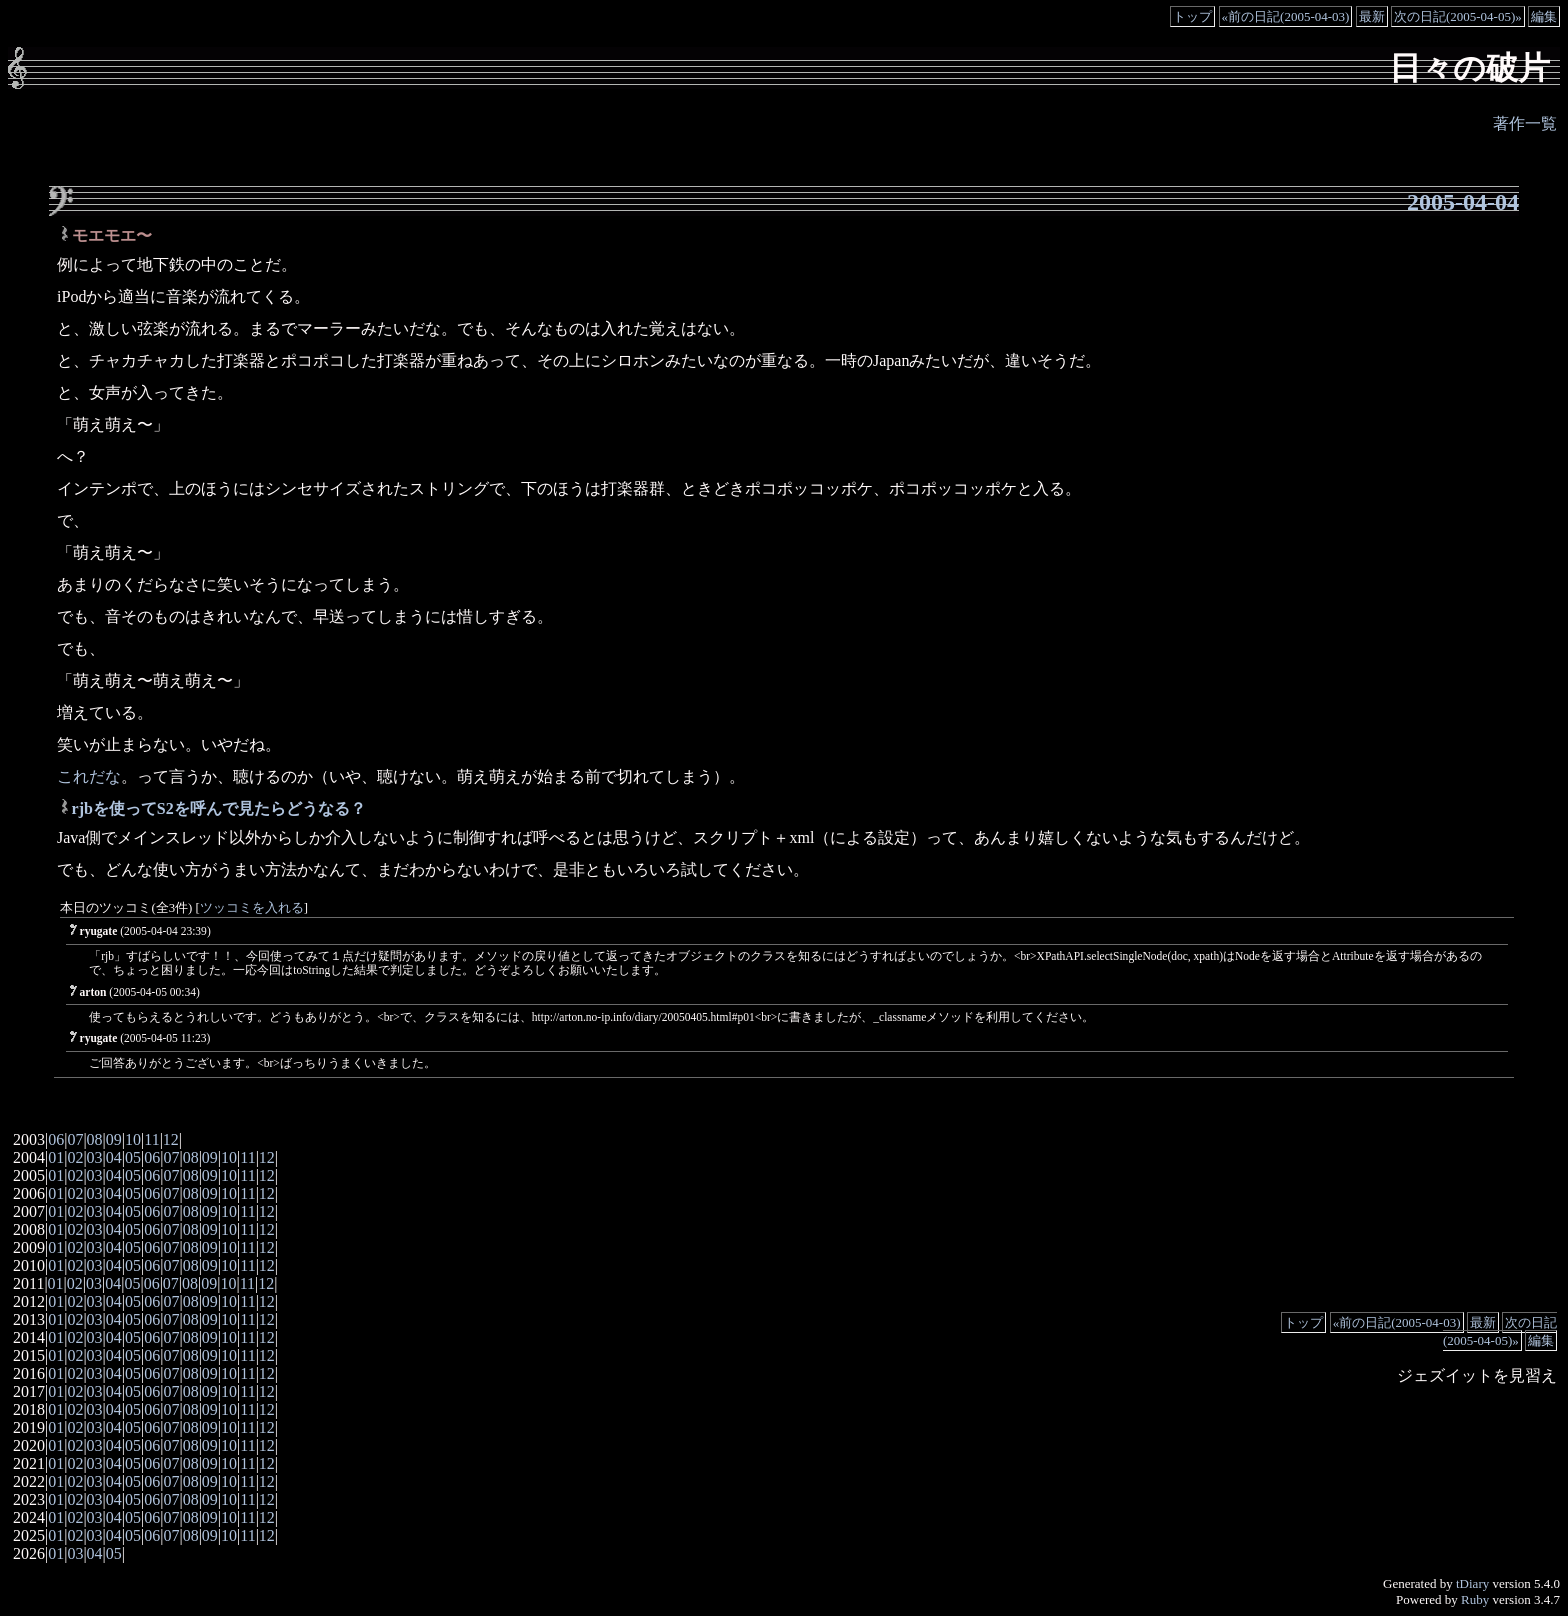 This screenshot has height=1616, width=1568. I want to click on tDiary, so click(1472, 1583).